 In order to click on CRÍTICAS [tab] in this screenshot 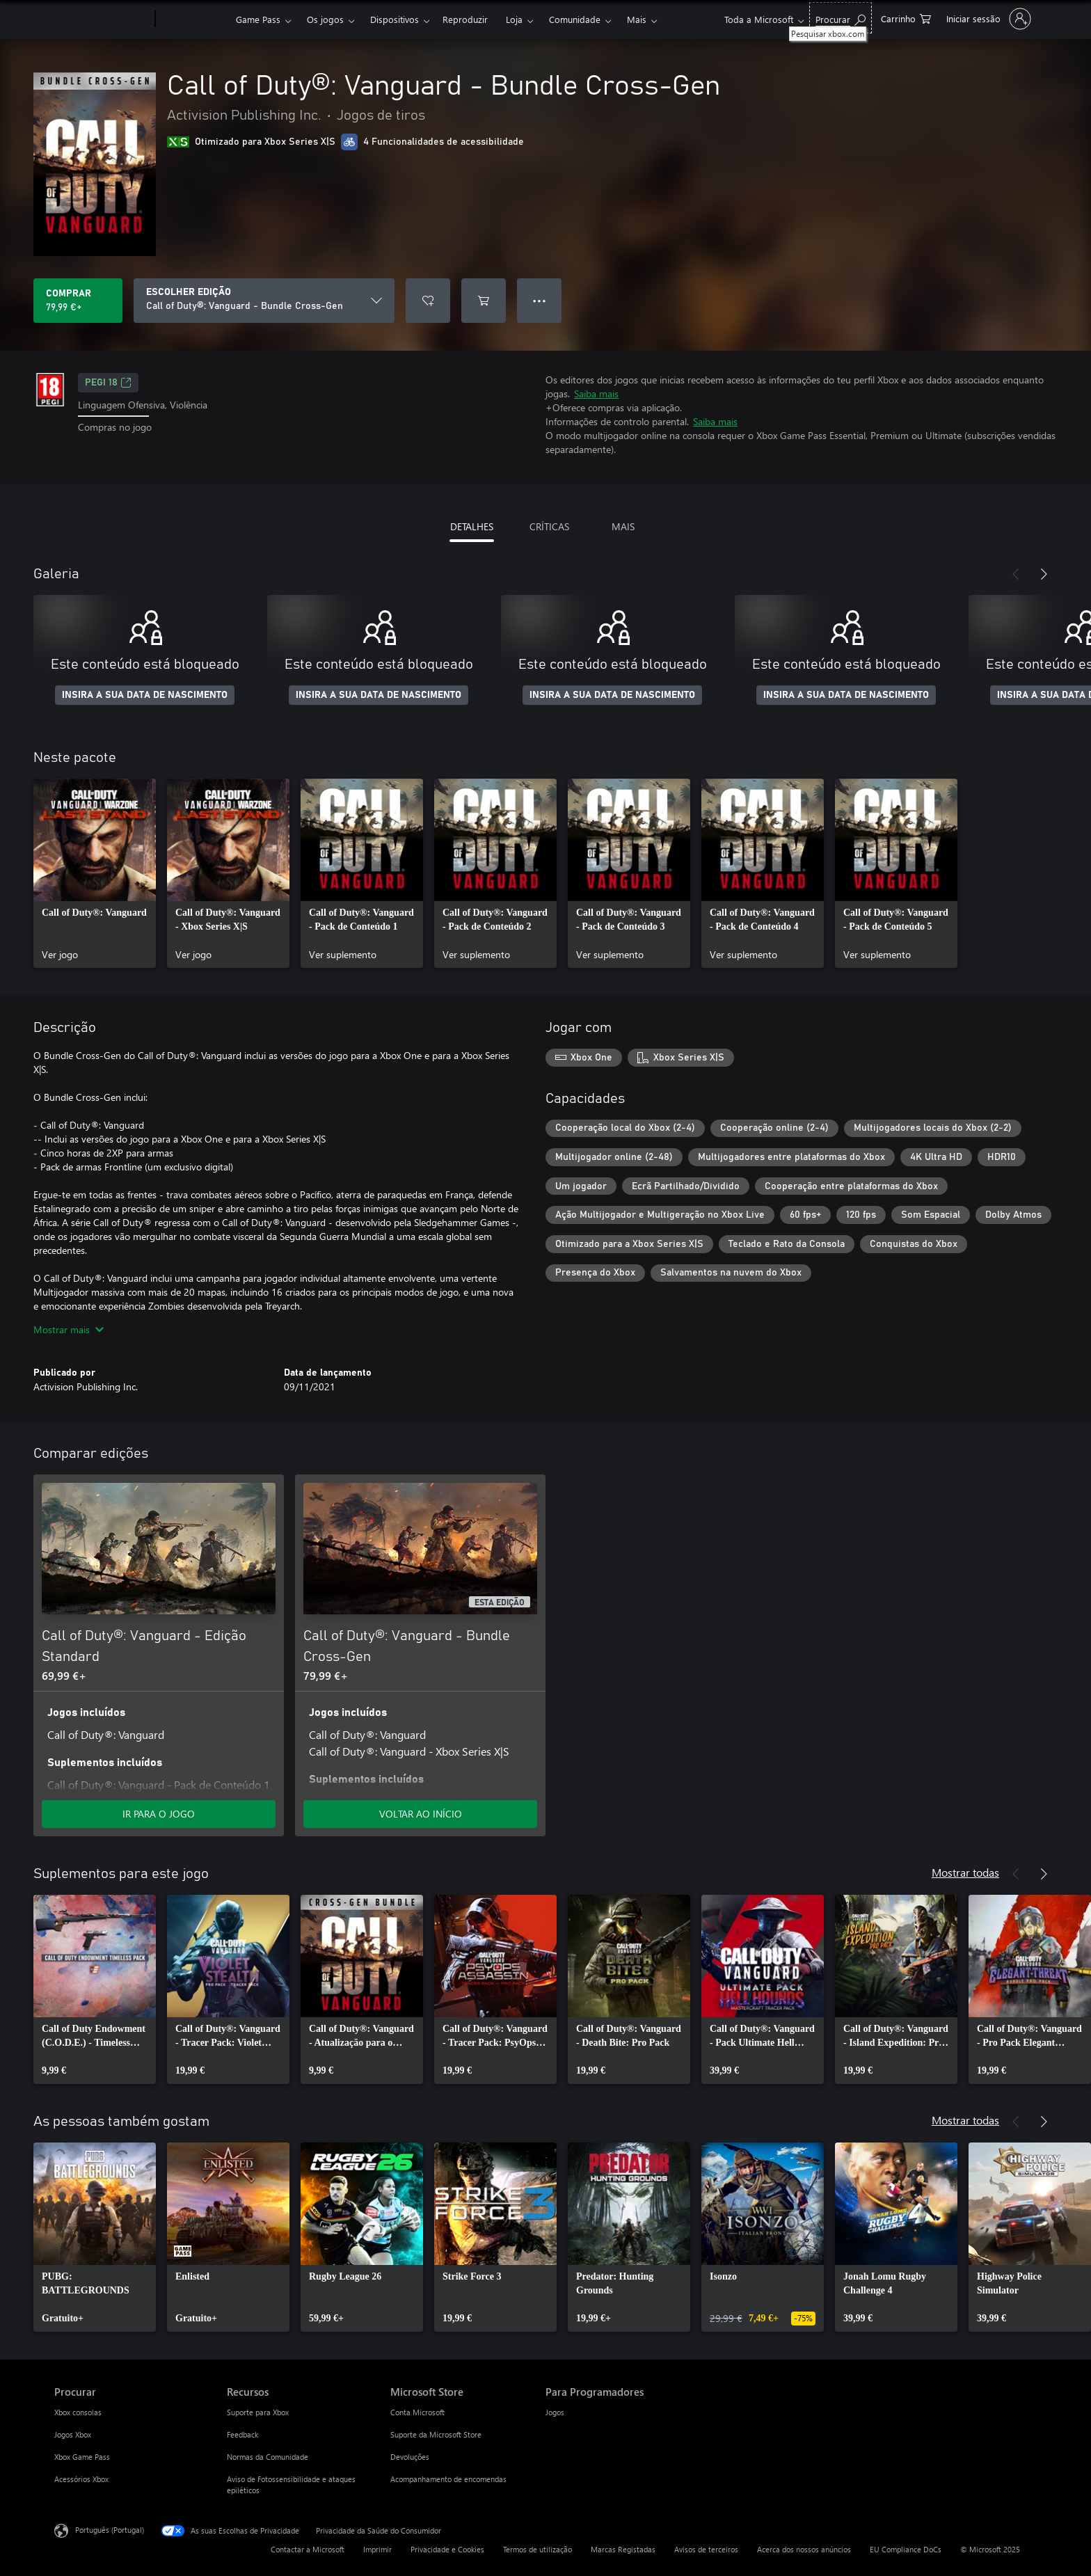, I will do `click(549, 526)`.